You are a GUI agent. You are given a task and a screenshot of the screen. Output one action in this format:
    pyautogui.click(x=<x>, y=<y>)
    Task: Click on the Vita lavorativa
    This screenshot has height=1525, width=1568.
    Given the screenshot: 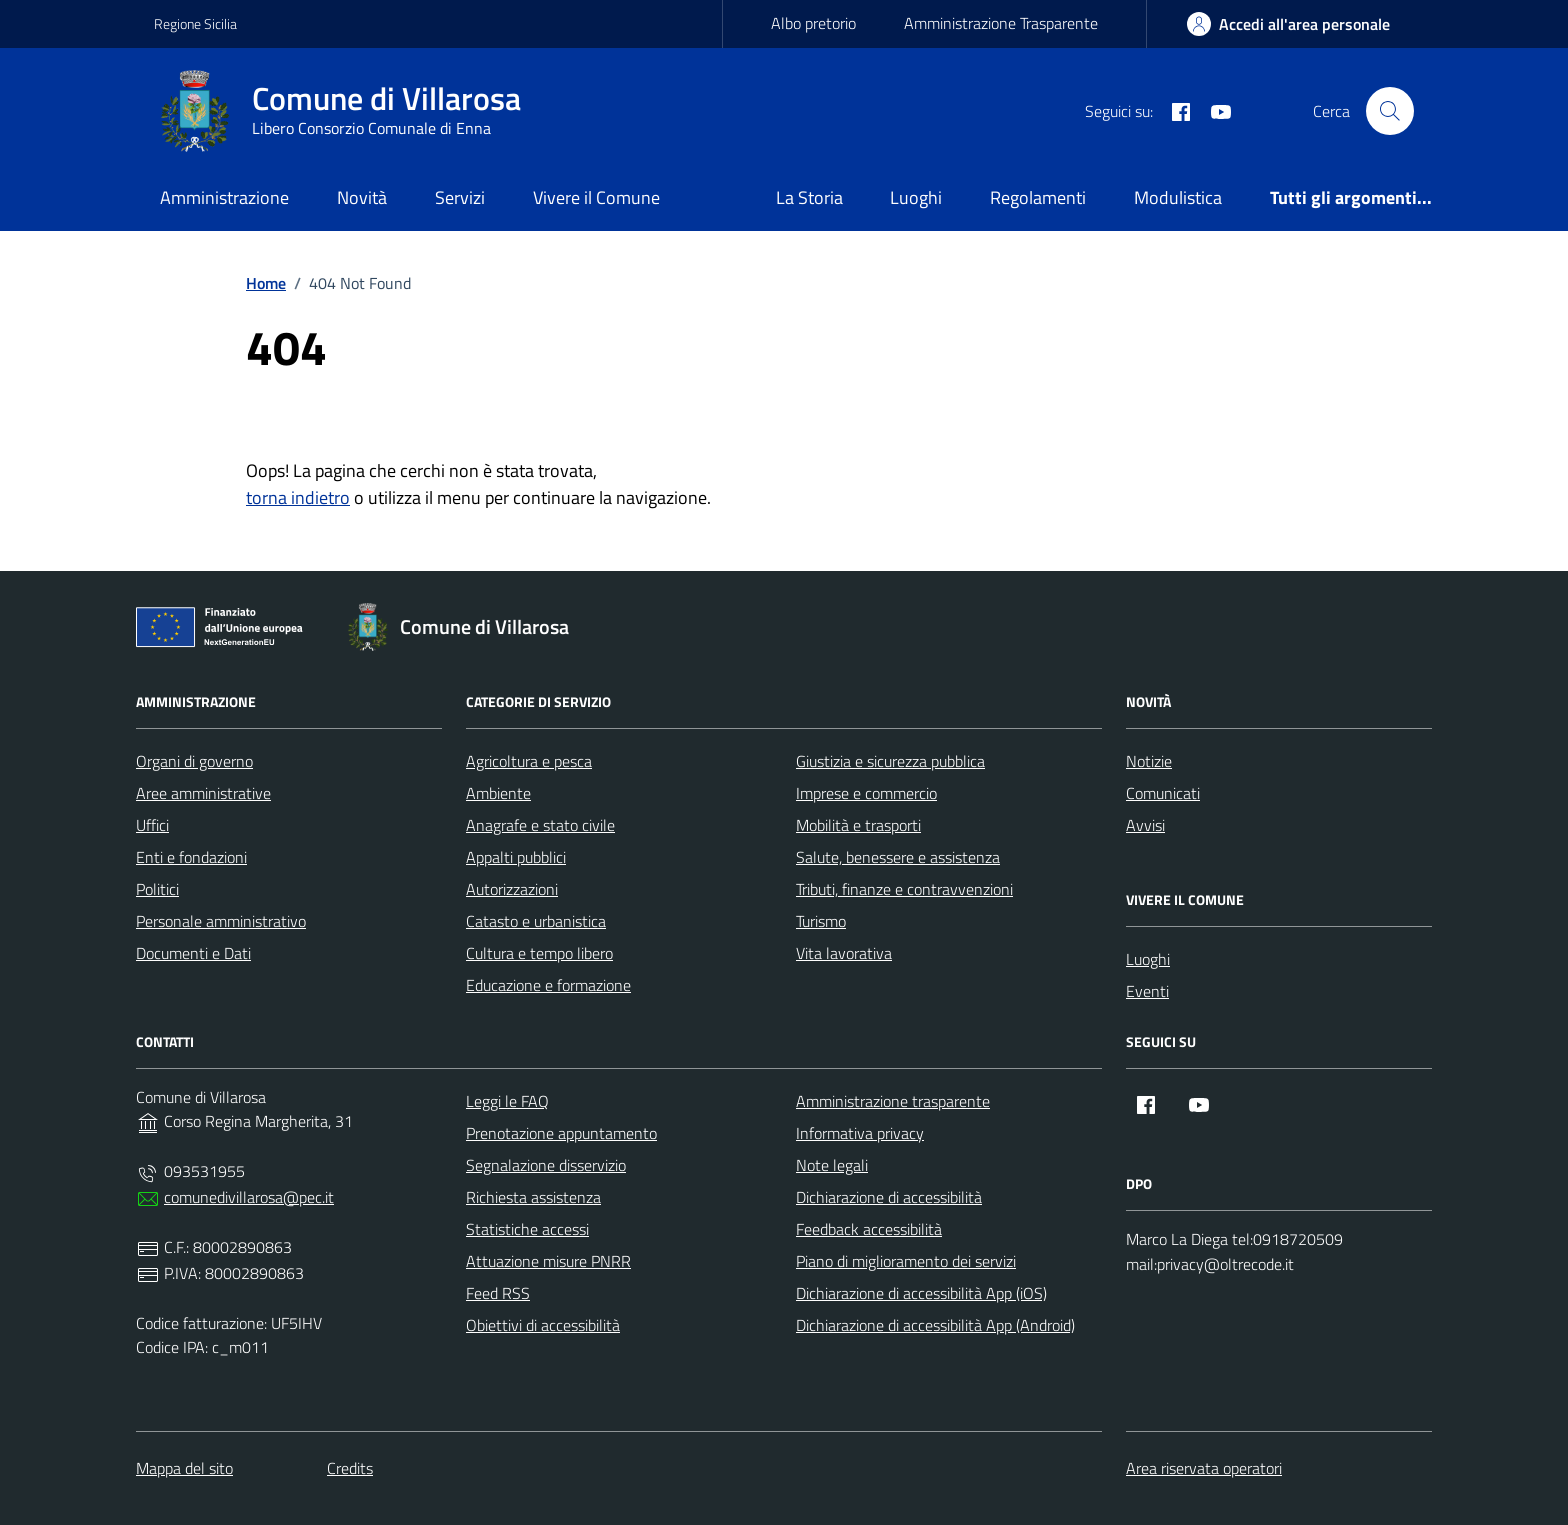 What is the action you would take?
    pyautogui.click(x=844, y=953)
    